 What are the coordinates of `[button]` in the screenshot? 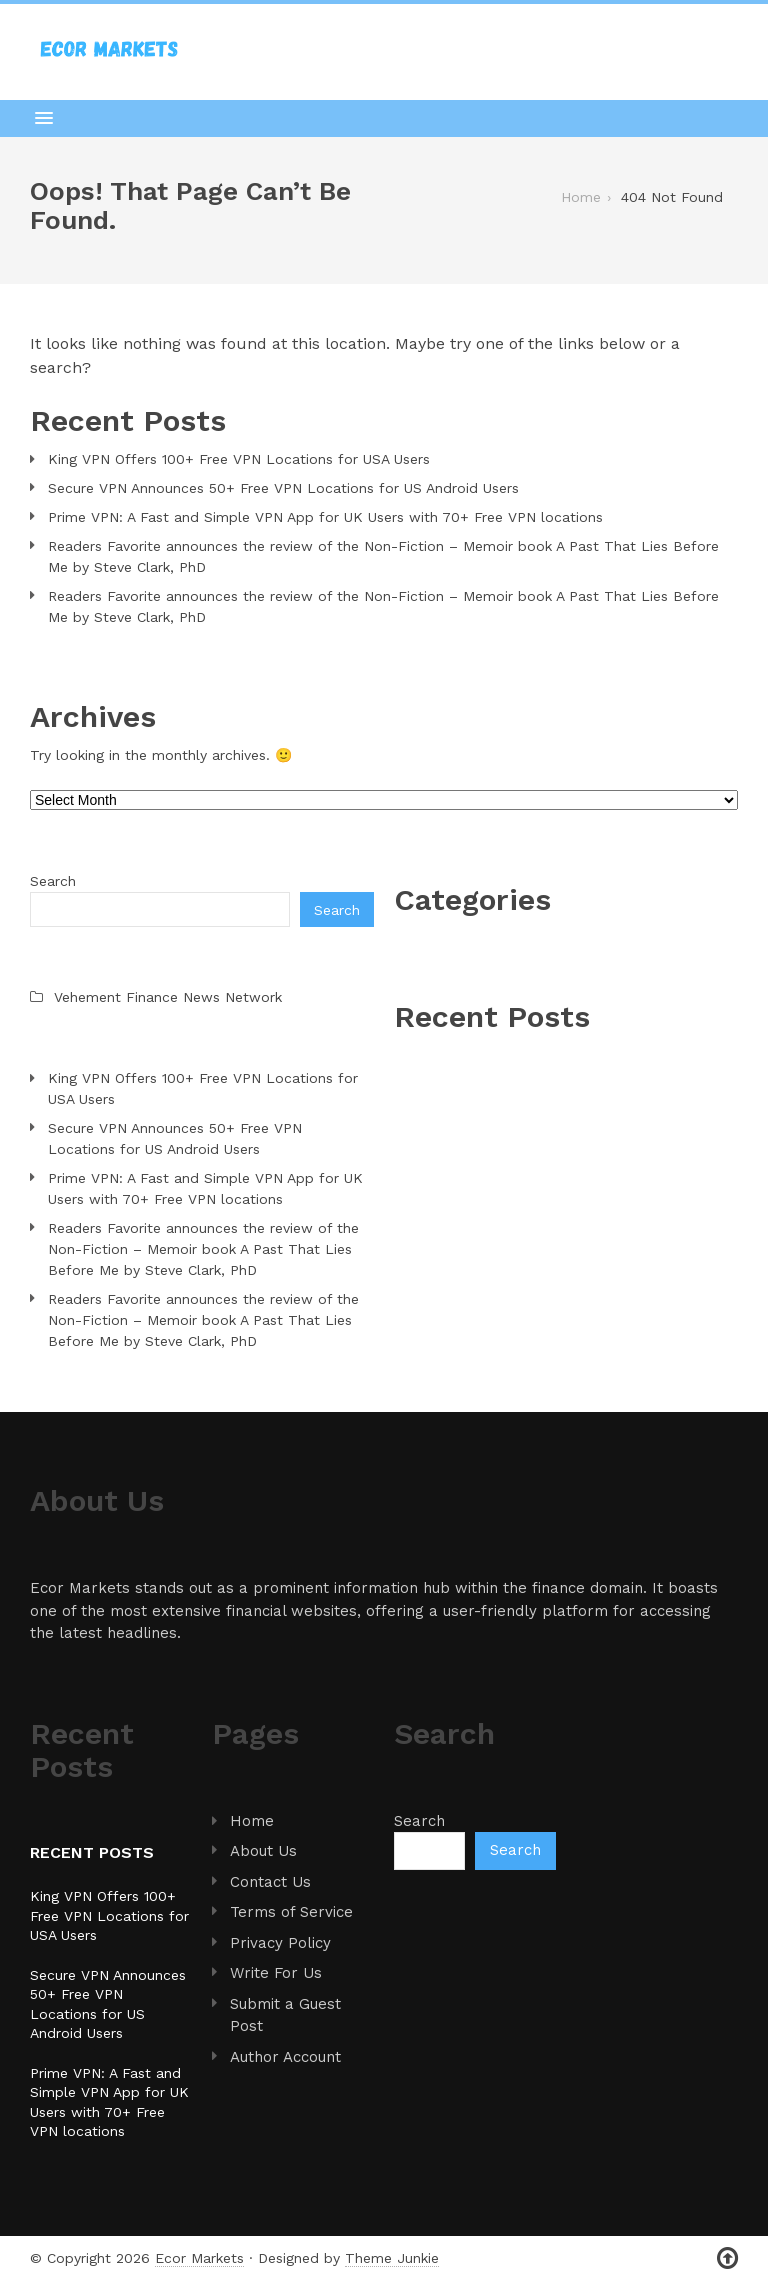 It's located at (384, 118).